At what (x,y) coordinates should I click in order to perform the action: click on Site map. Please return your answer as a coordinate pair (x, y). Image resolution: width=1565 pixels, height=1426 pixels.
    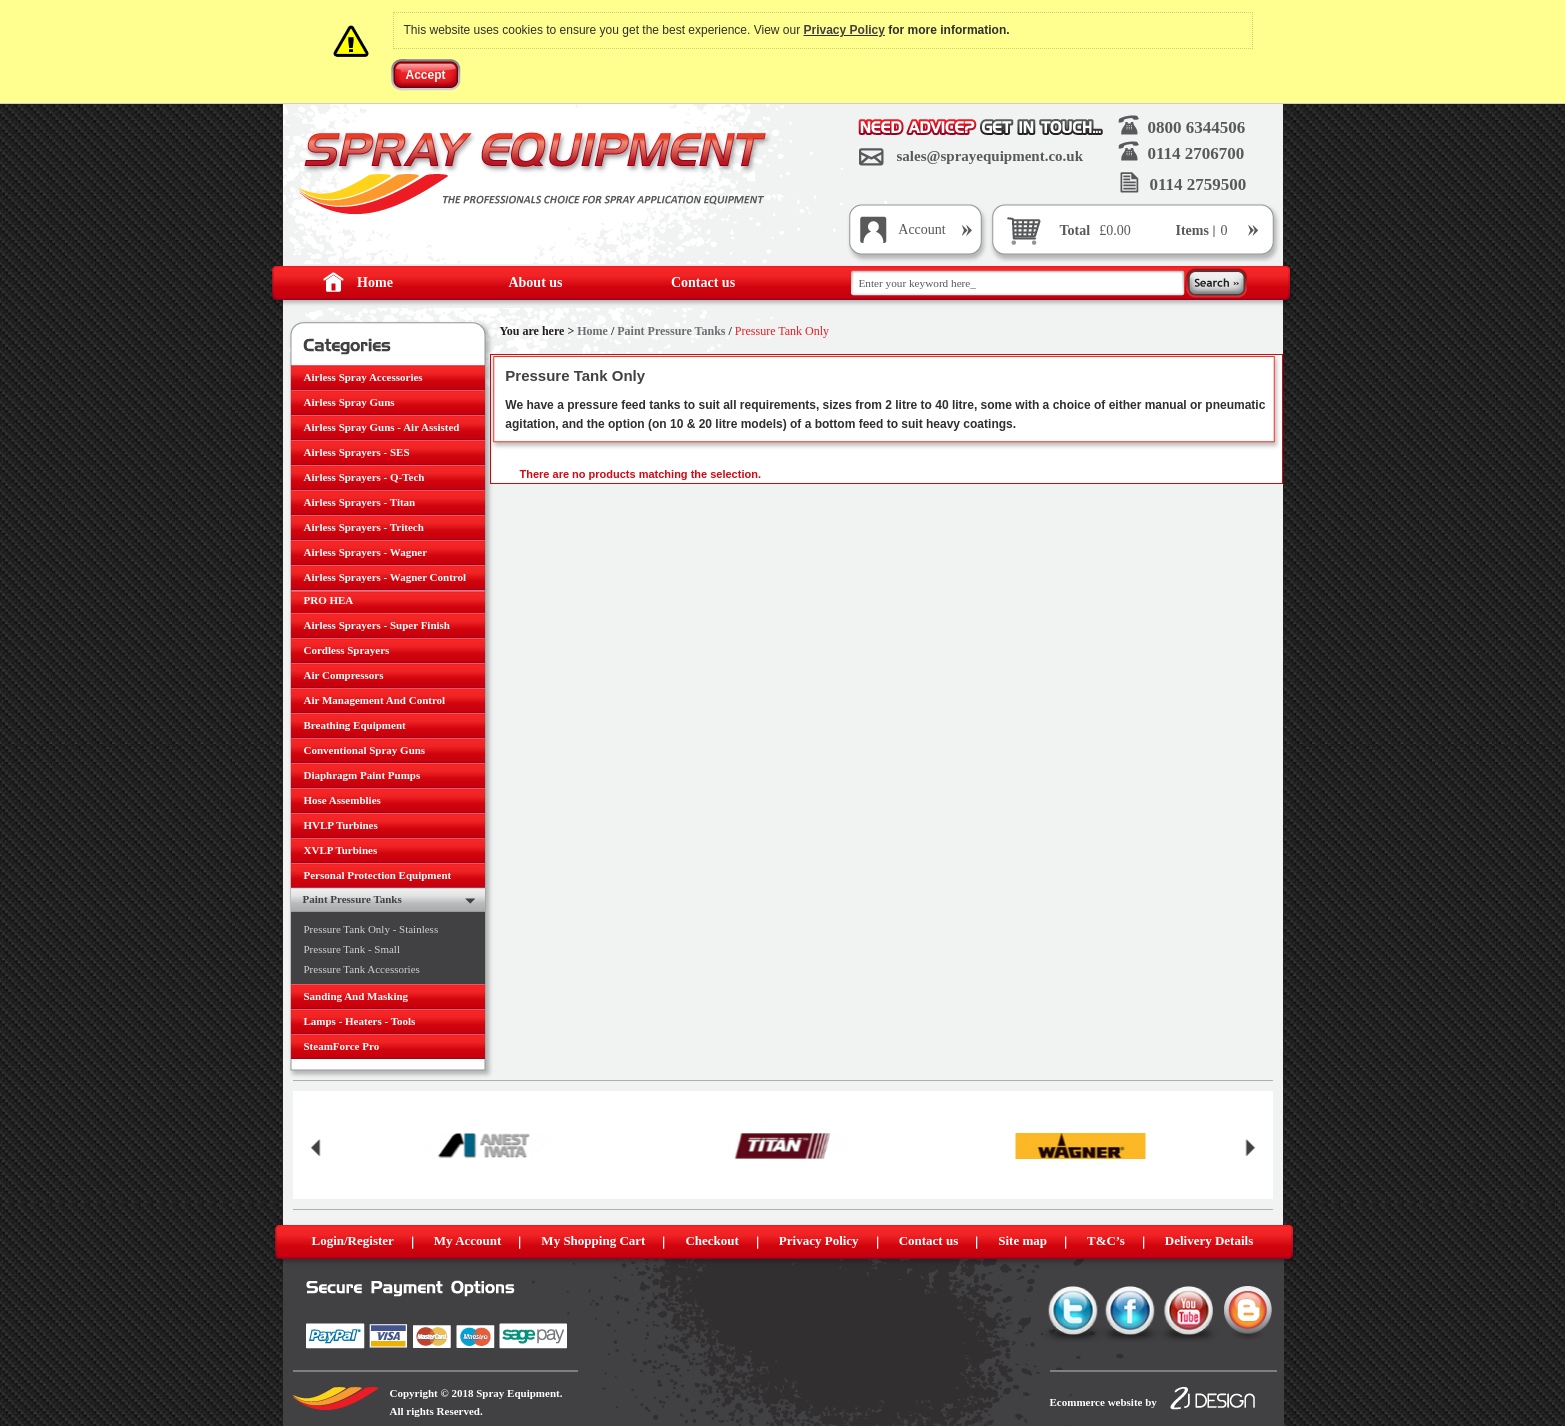
    Looking at the image, I should click on (1022, 1240).